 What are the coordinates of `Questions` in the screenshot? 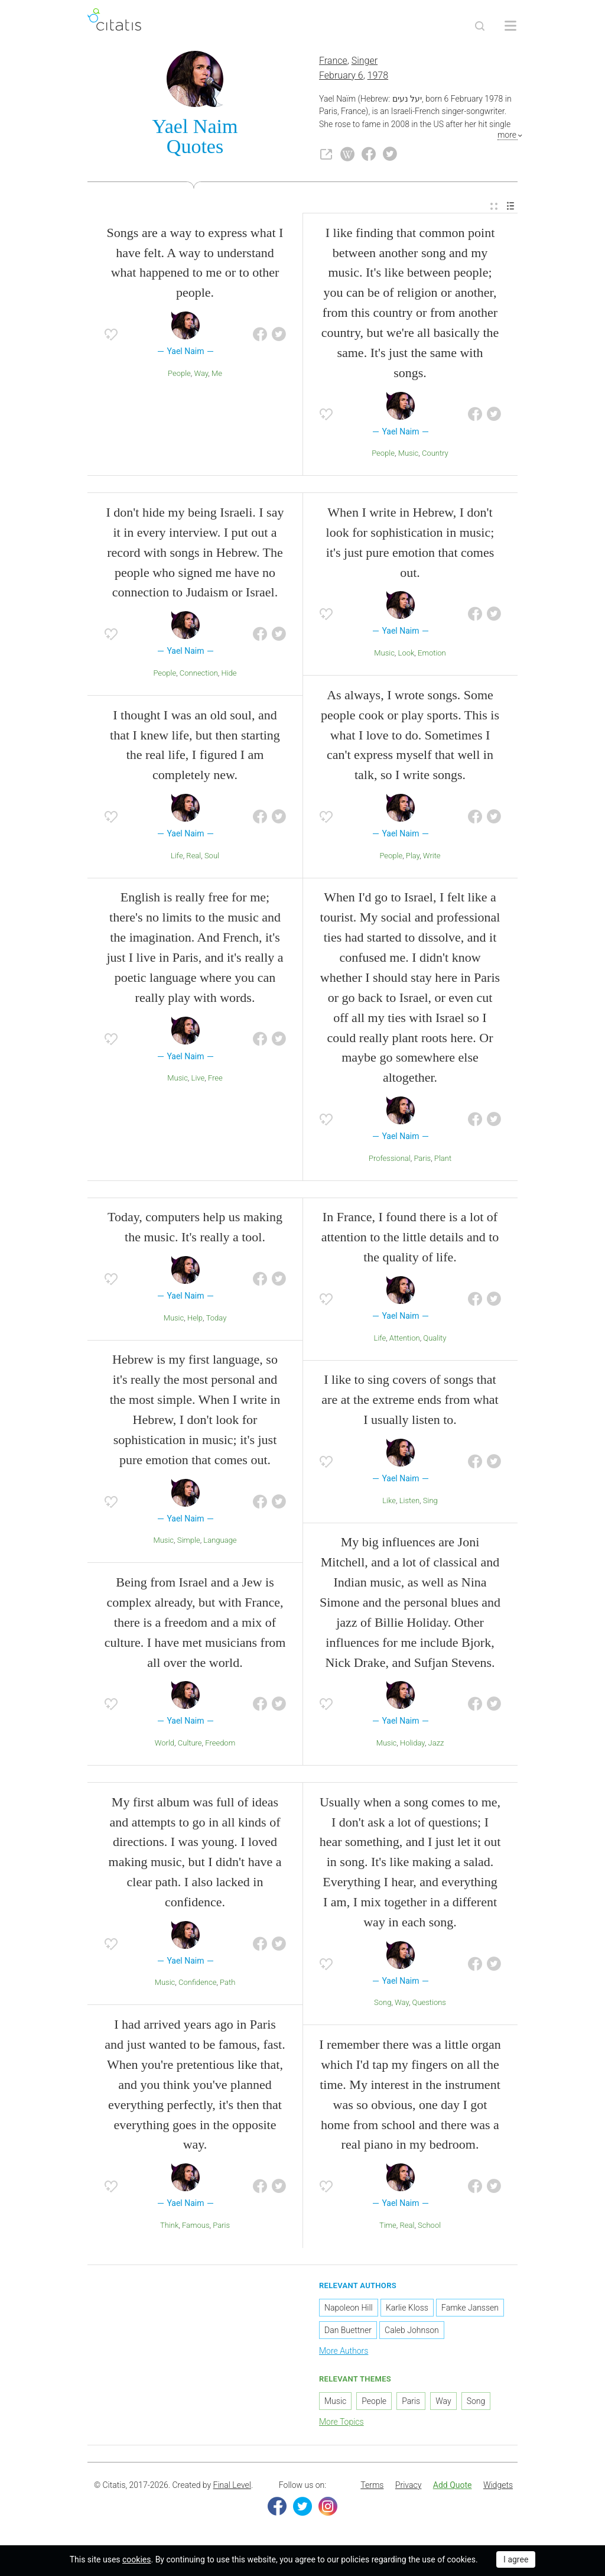 It's located at (429, 2004).